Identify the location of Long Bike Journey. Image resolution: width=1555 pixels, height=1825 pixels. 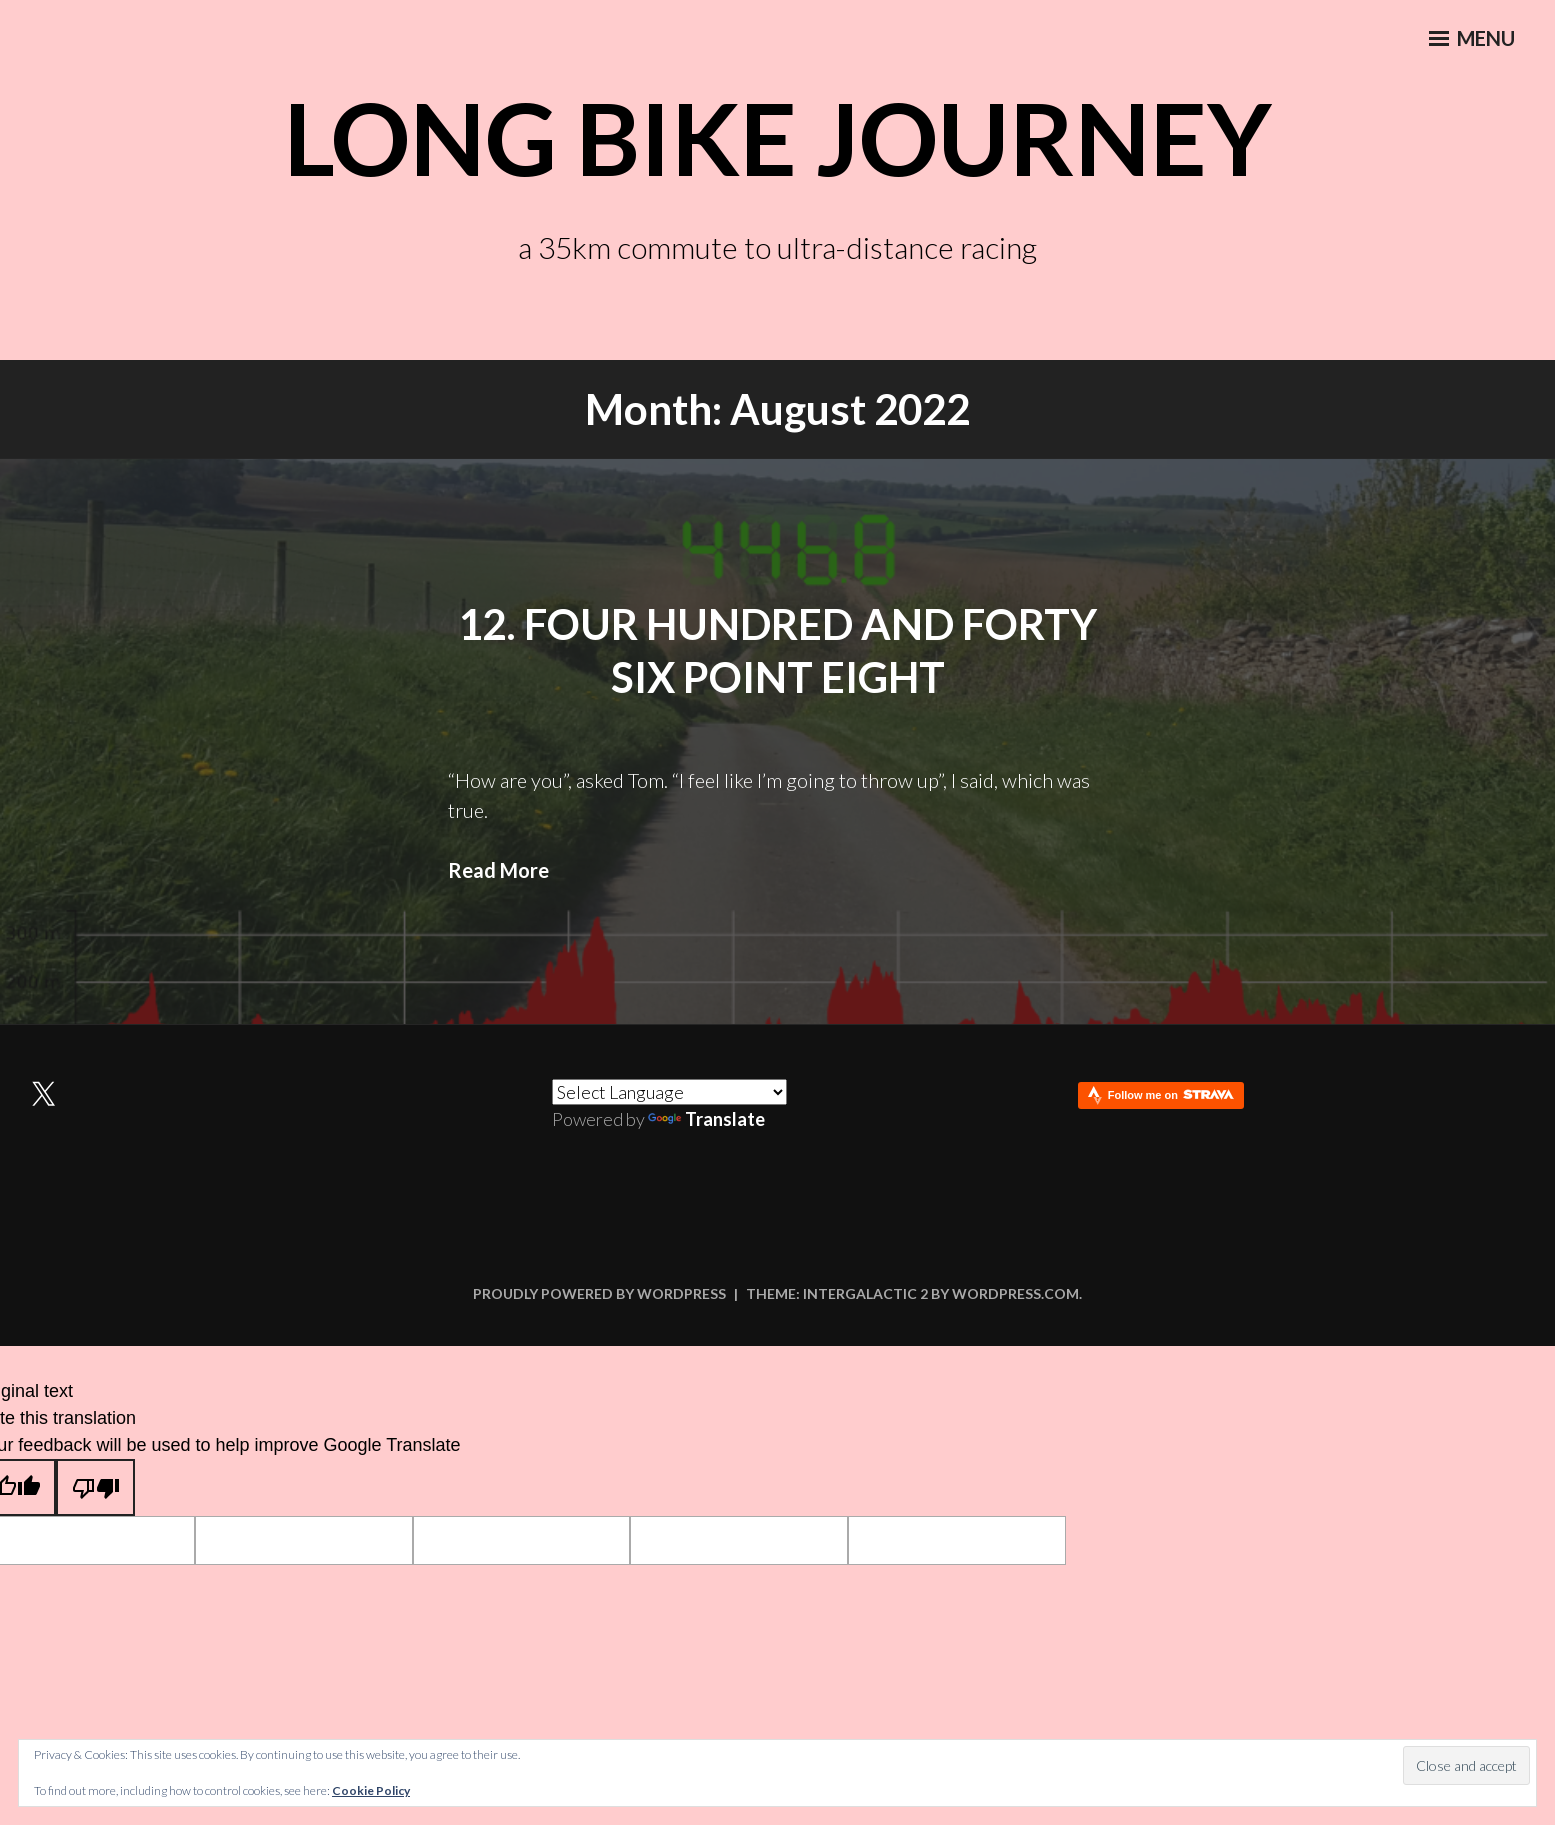
(777, 137).